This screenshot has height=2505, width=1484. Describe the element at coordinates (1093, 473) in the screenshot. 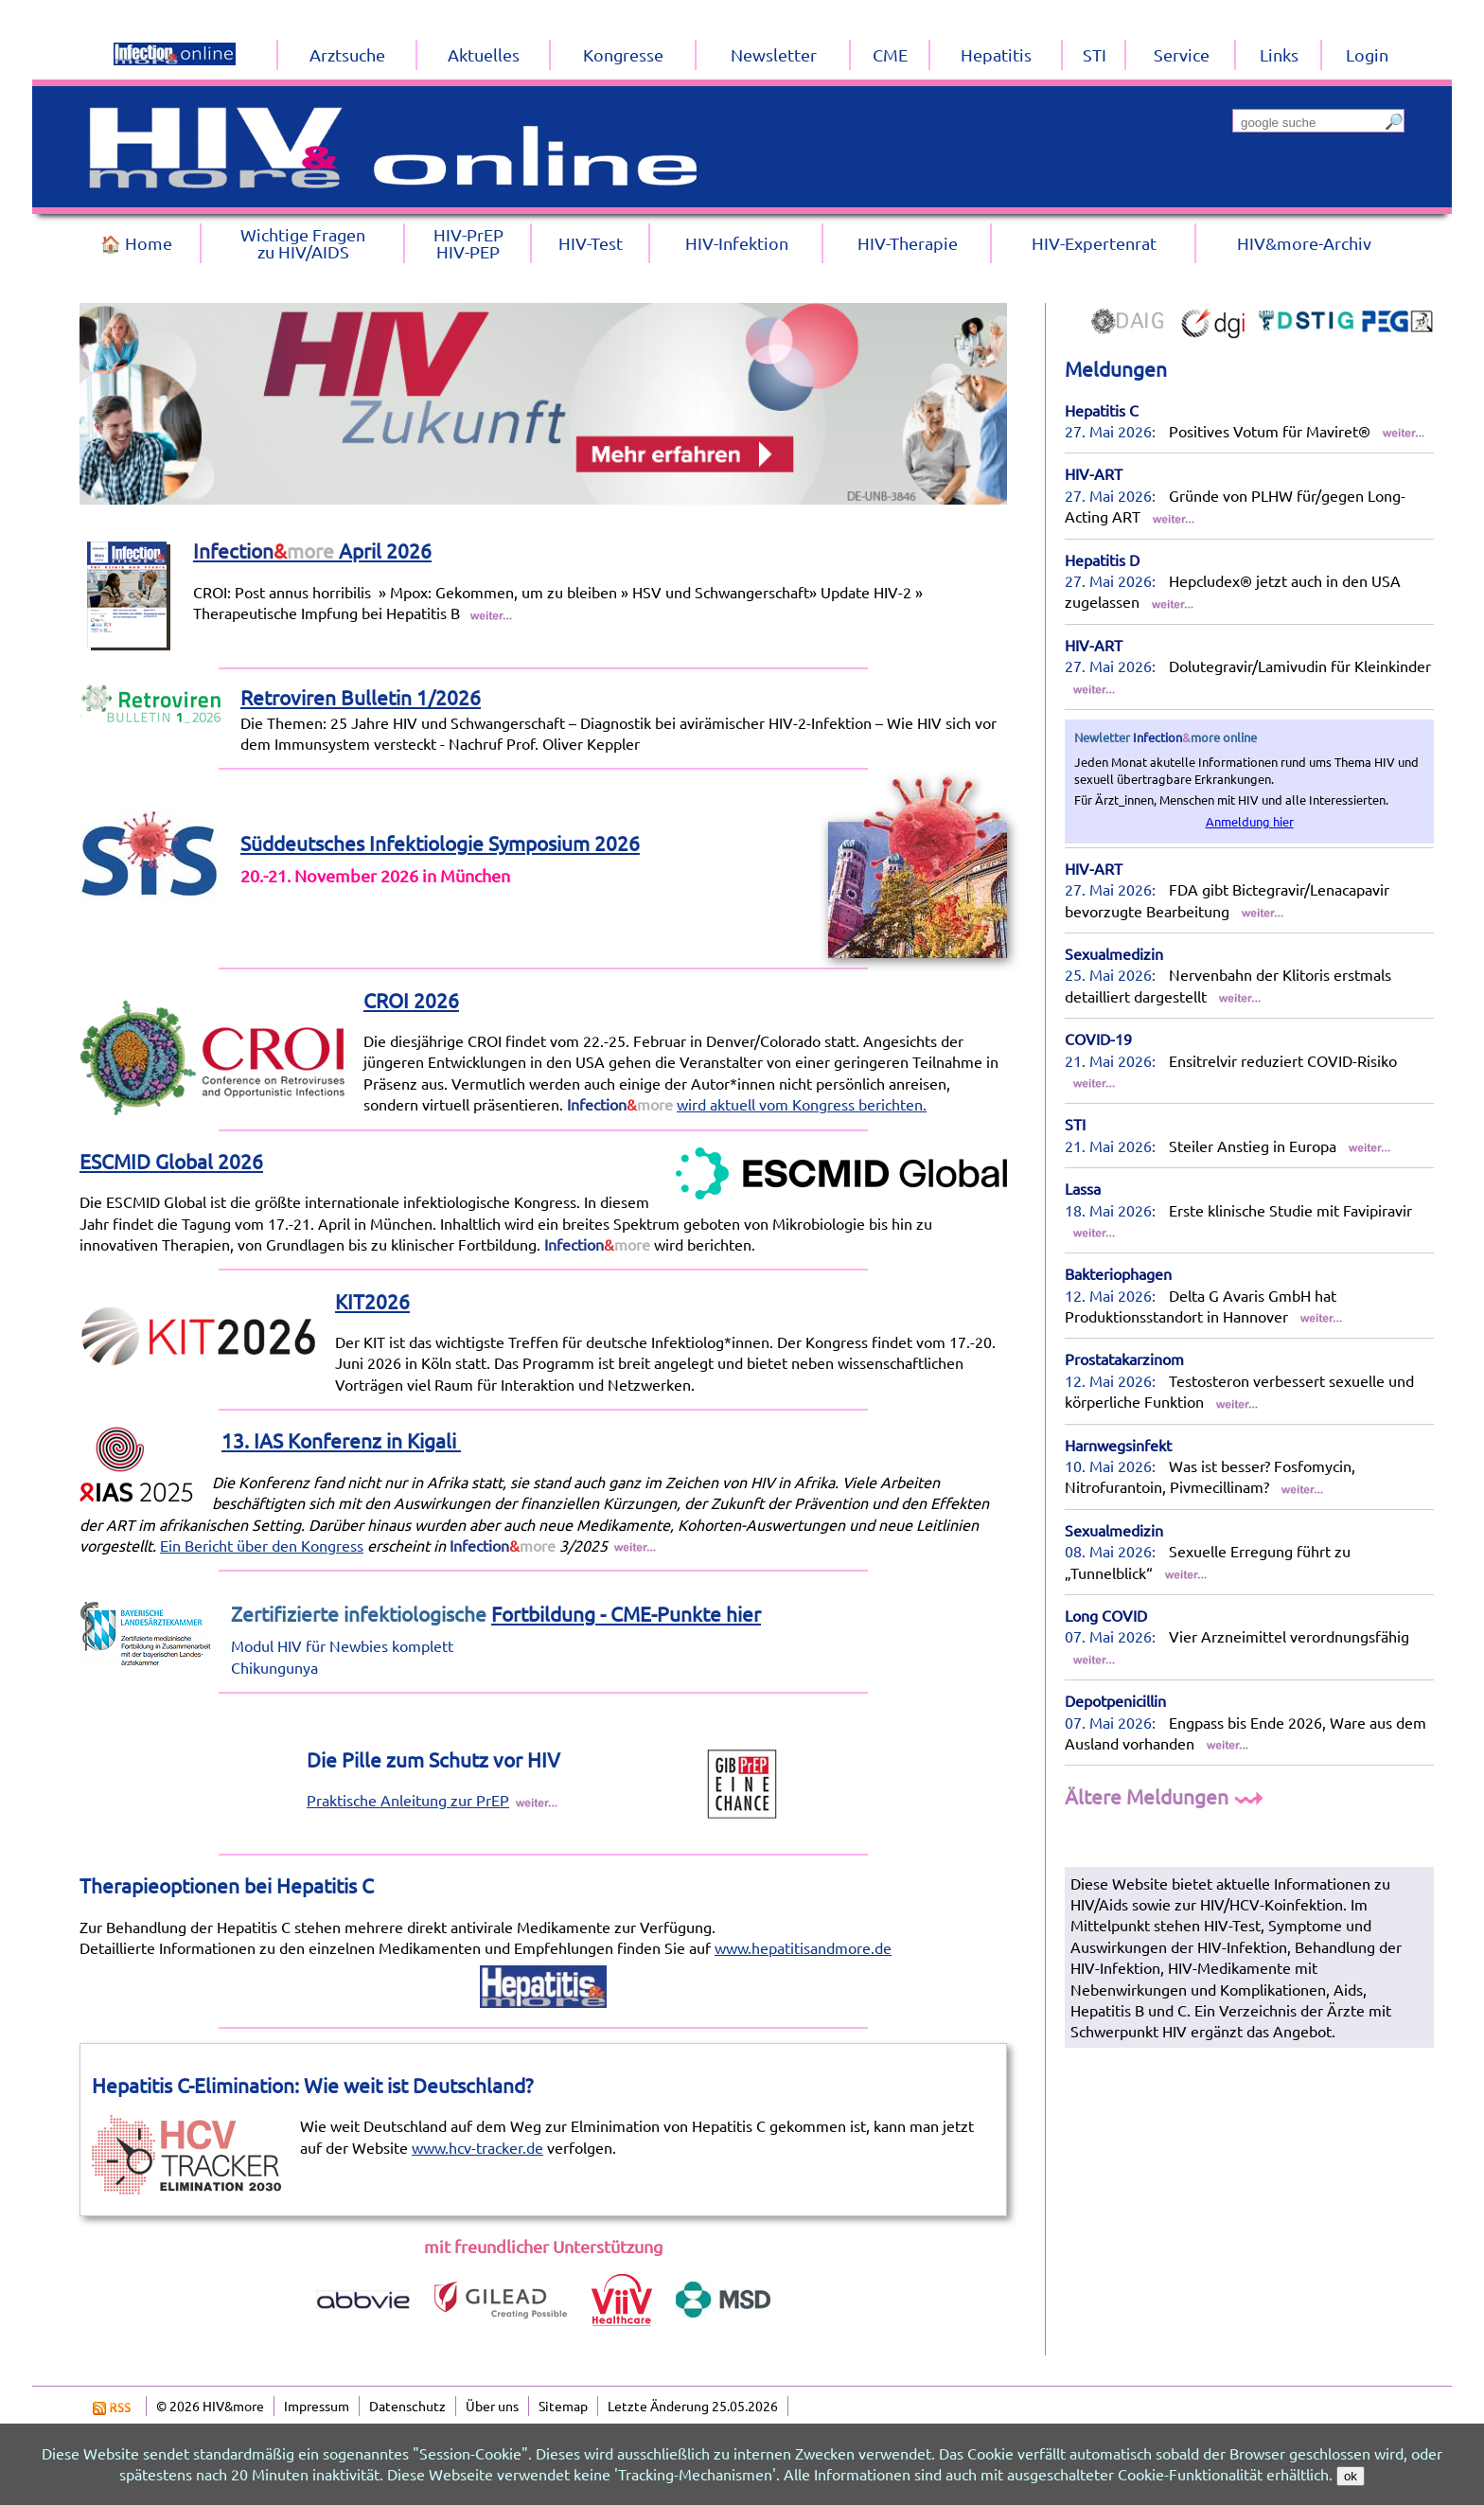

I see `HIV-ART` at that location.